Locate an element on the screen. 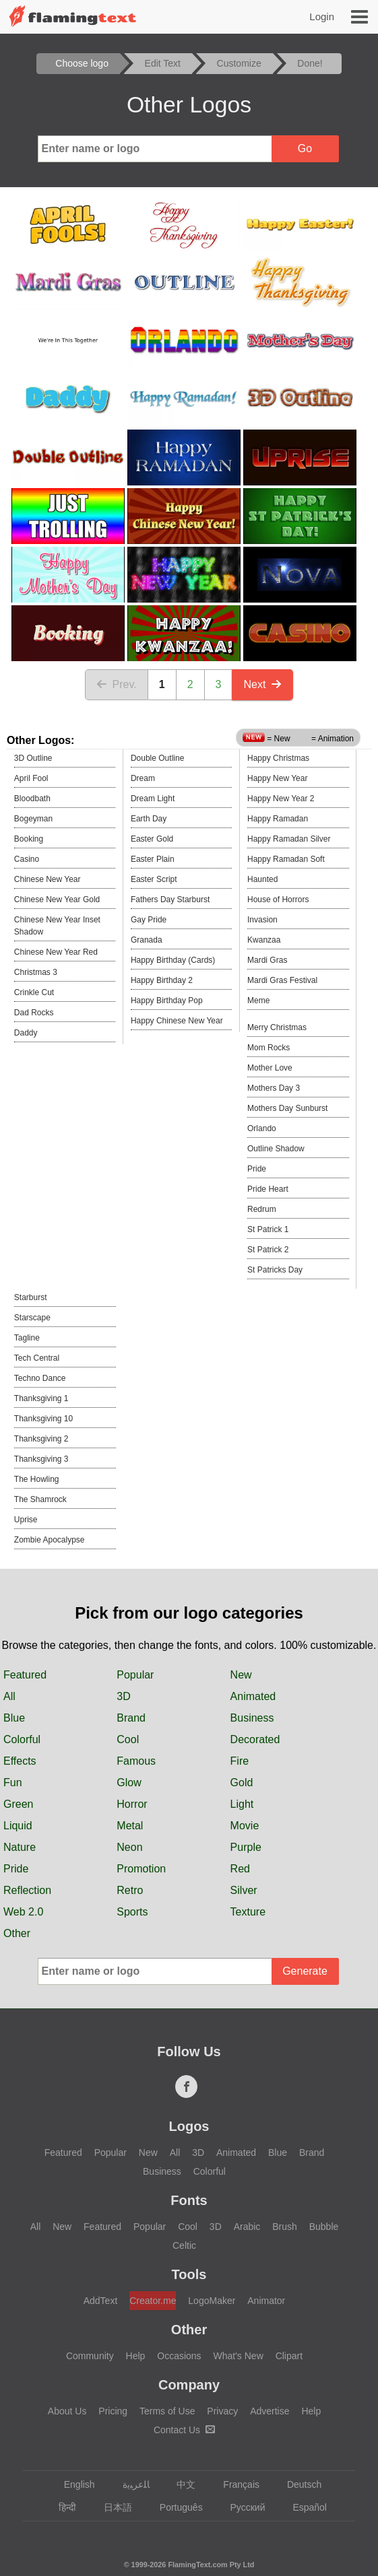 The image size is (378, 2576). Dream Light is located at coordinates (153, 798).